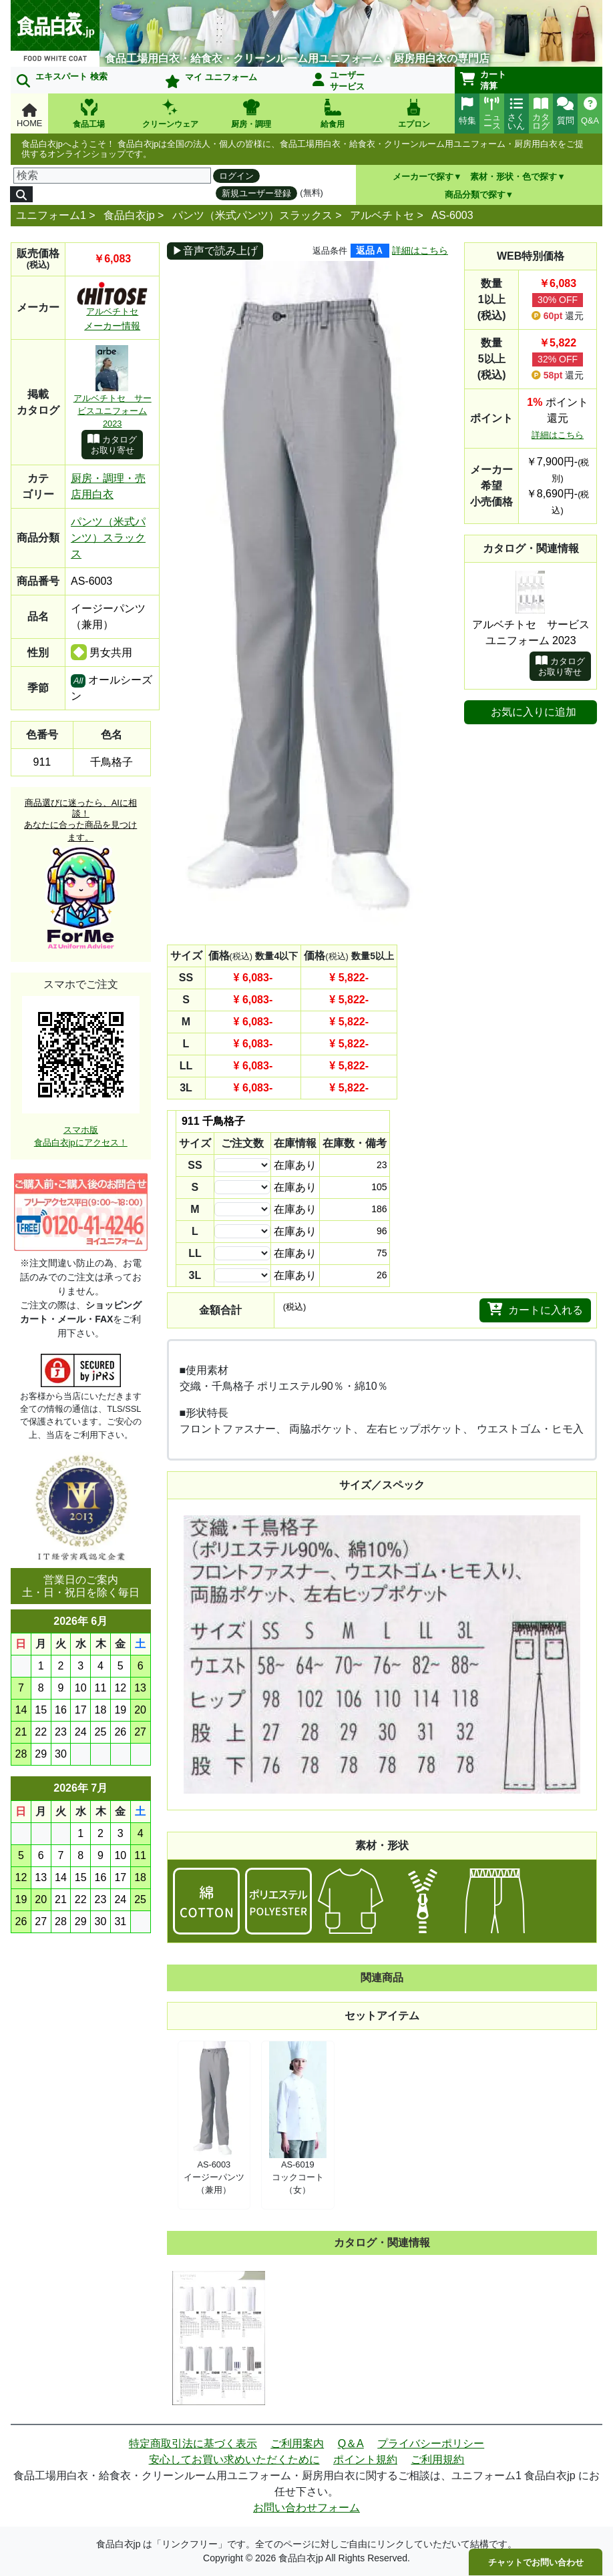  What do you see at coordinates (382, 215) in the screenshot?
I see `アルベチトセ` at bounding box center [382, 215].